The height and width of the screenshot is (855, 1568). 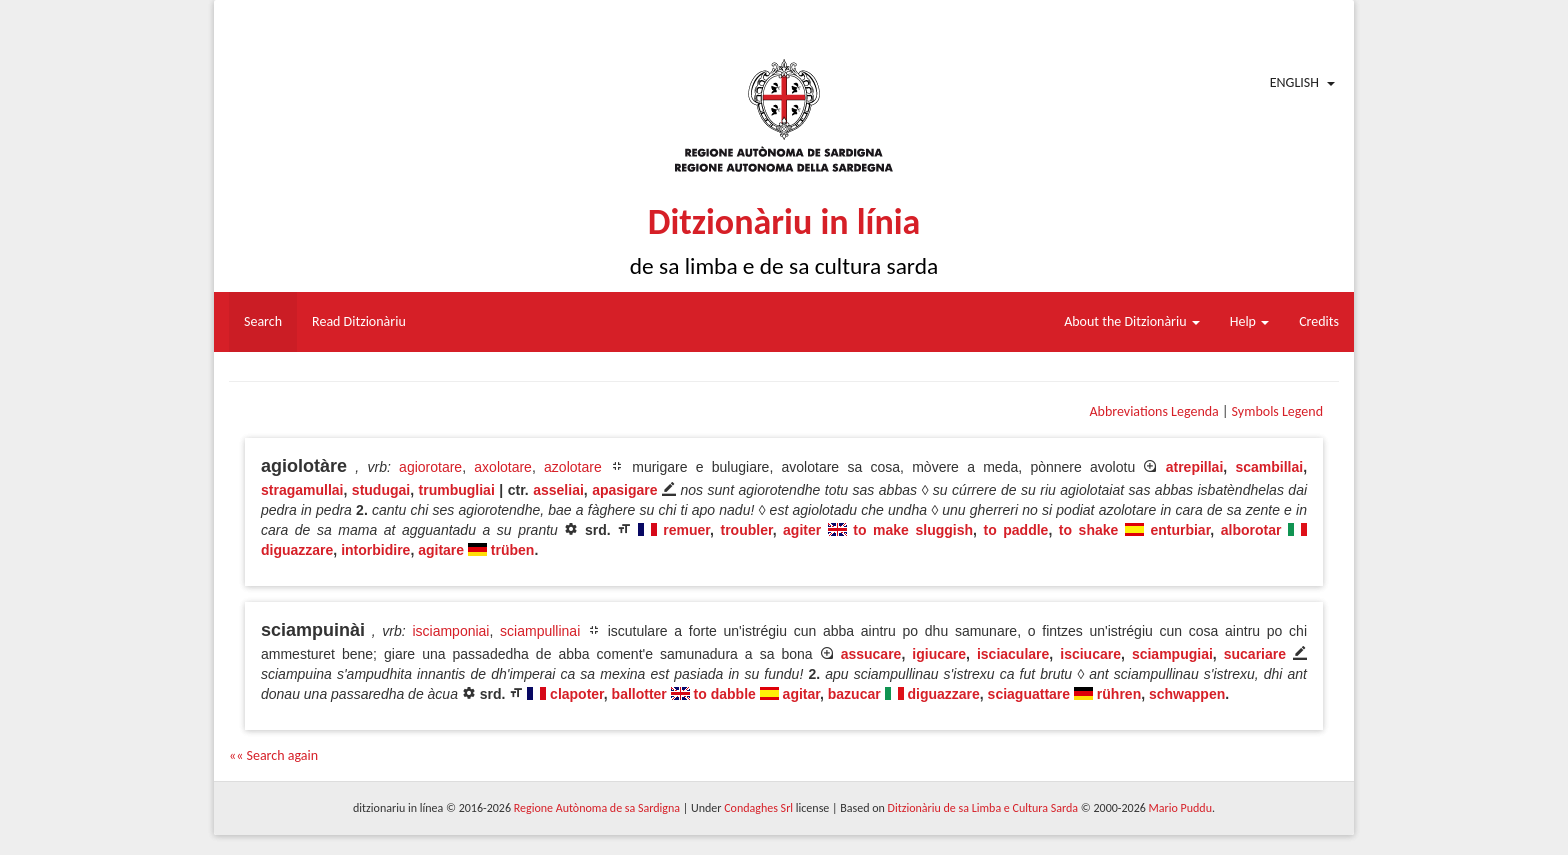 I want to click on asseliai, so click(x=558, y=490).